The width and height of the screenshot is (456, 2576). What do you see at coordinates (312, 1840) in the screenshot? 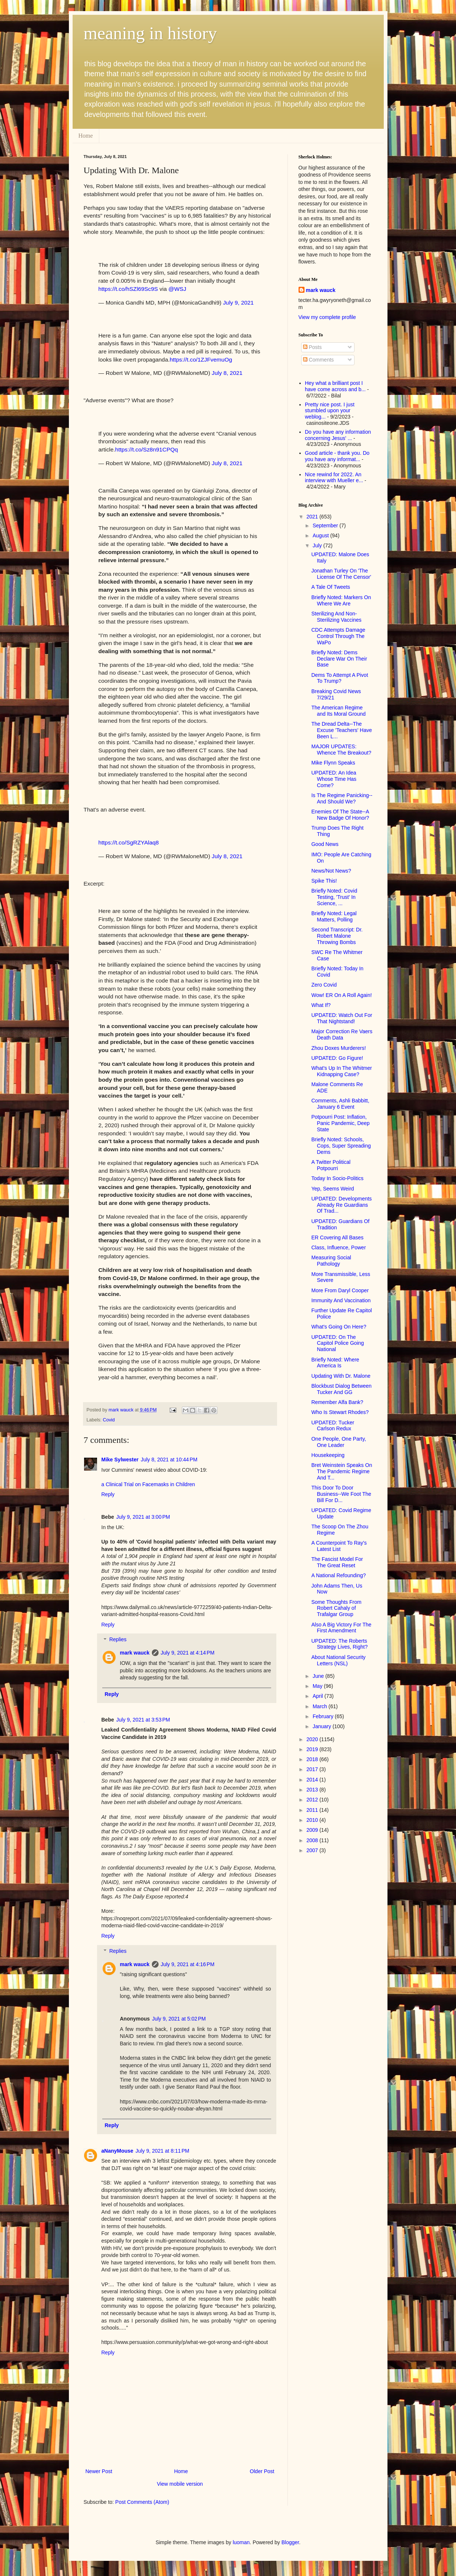
I see `2008` at bounding box center [312, 1840].